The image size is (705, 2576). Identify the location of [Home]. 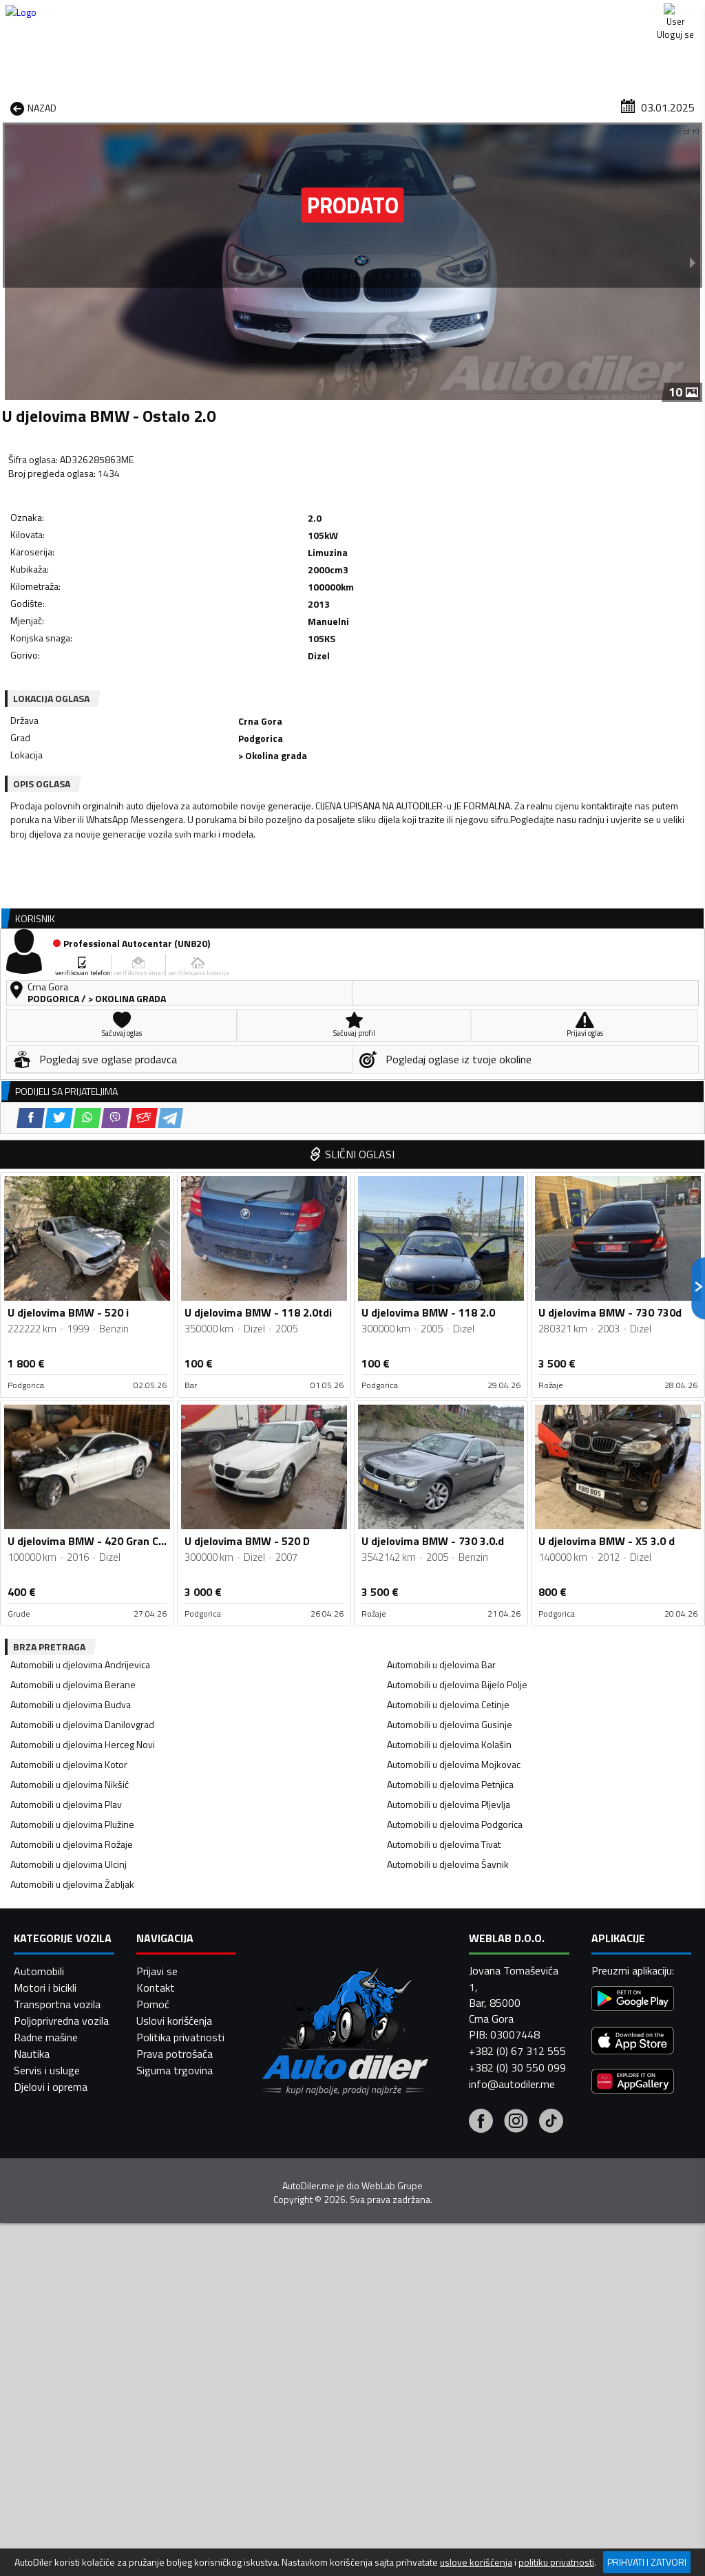
(12, 105).